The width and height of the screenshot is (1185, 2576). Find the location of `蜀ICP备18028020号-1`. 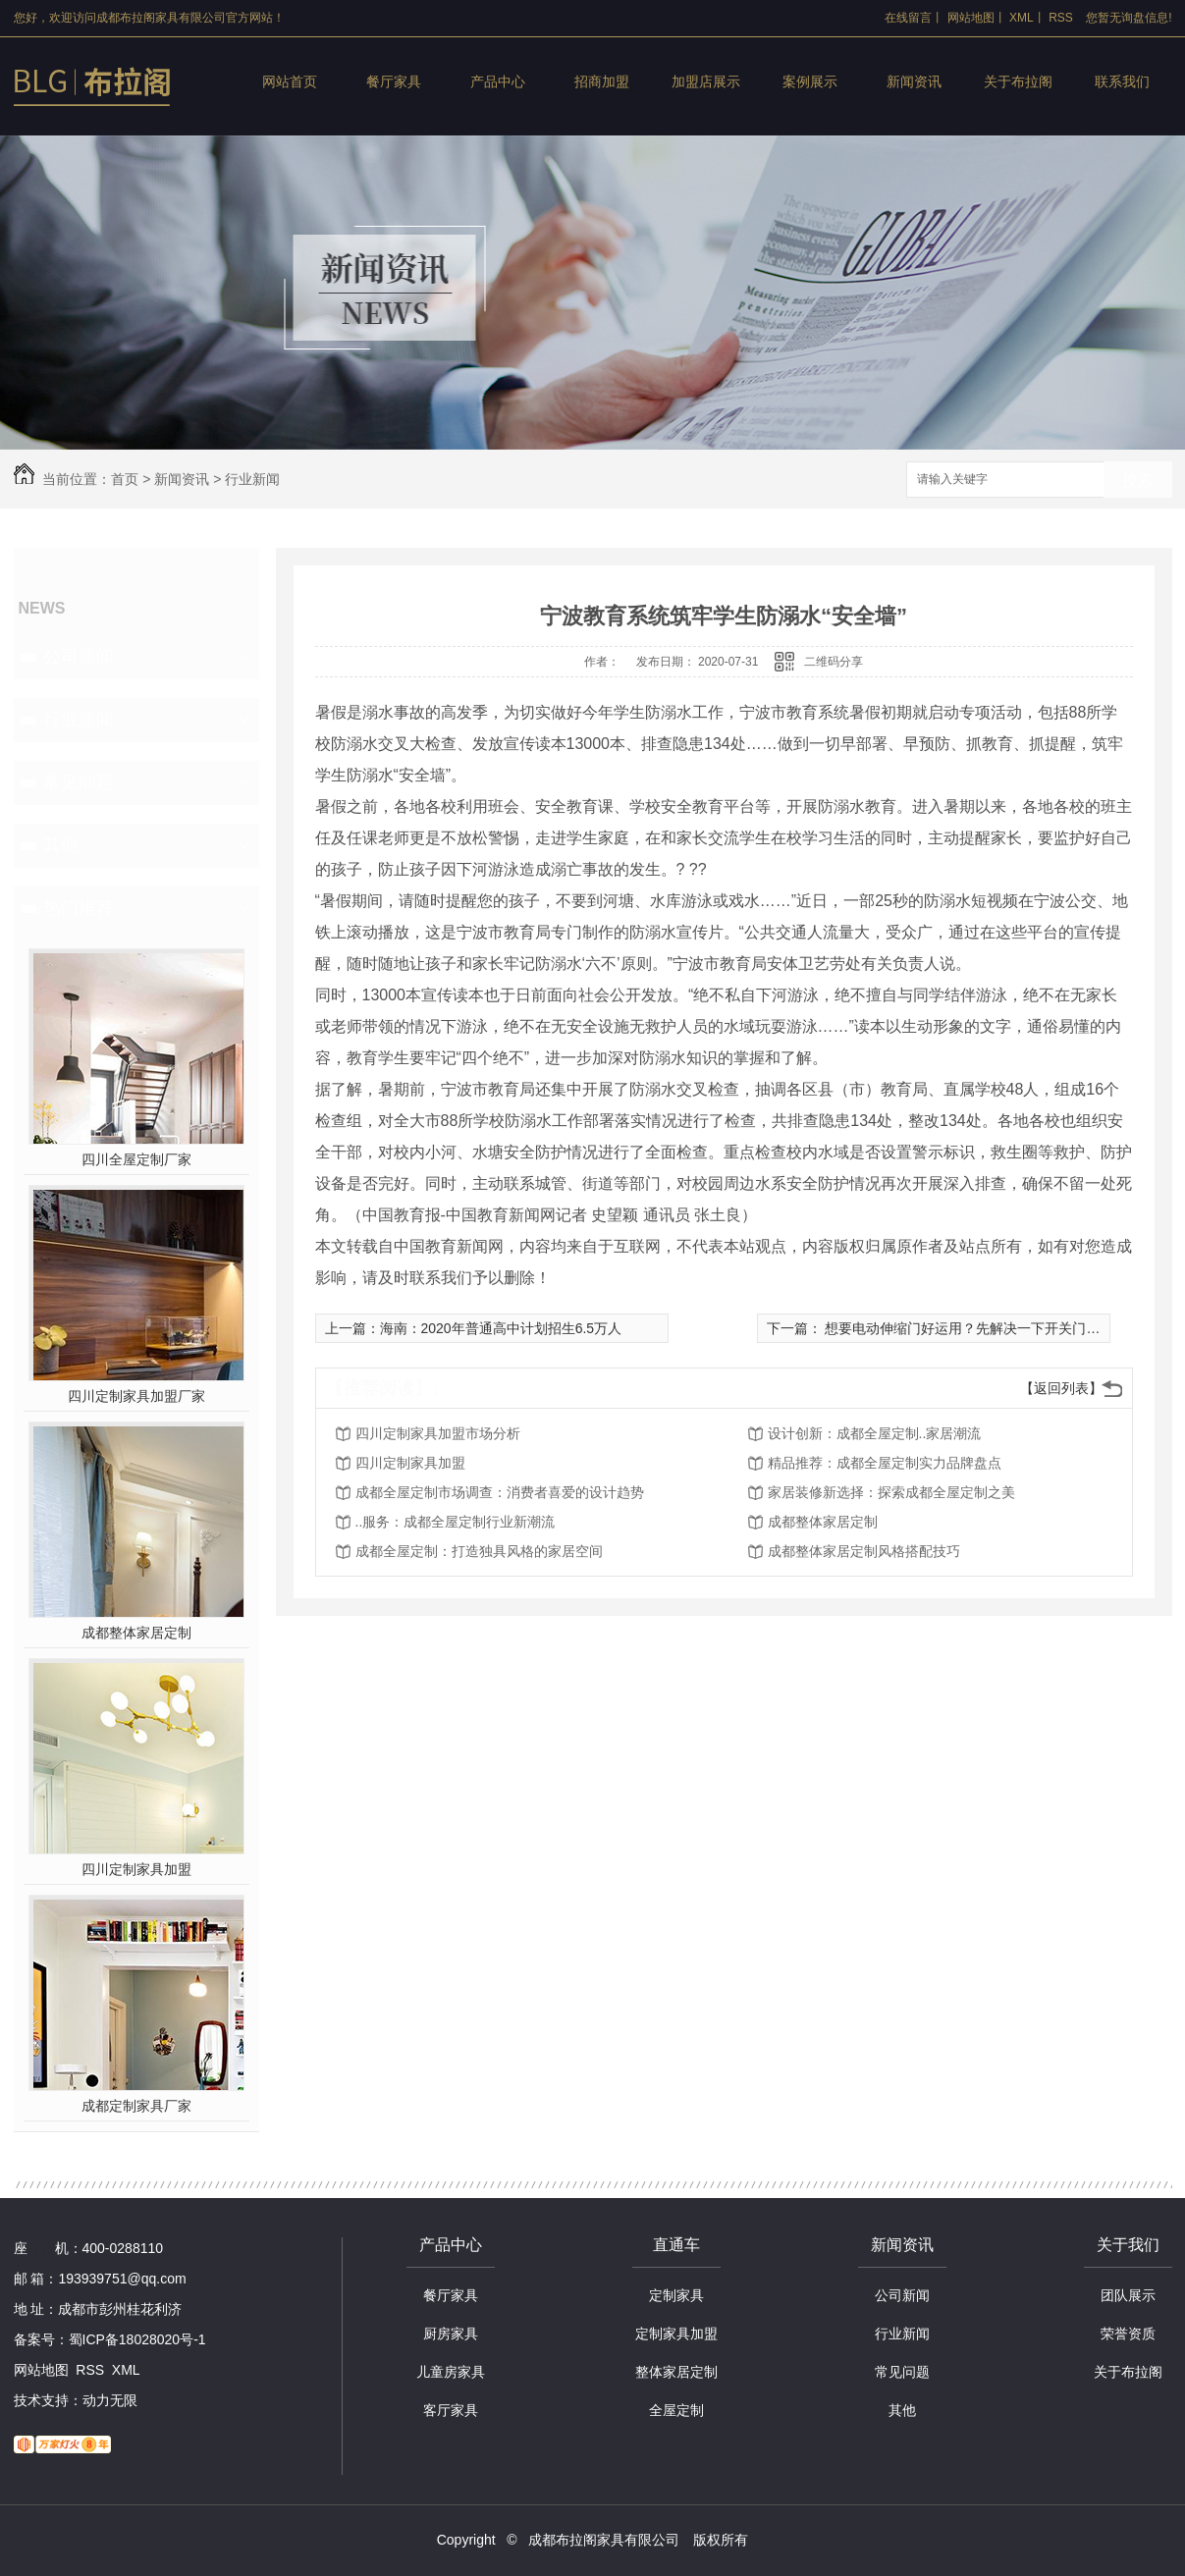

蜀ICP备18028020号-1 is located at coordinates (137, 2339).